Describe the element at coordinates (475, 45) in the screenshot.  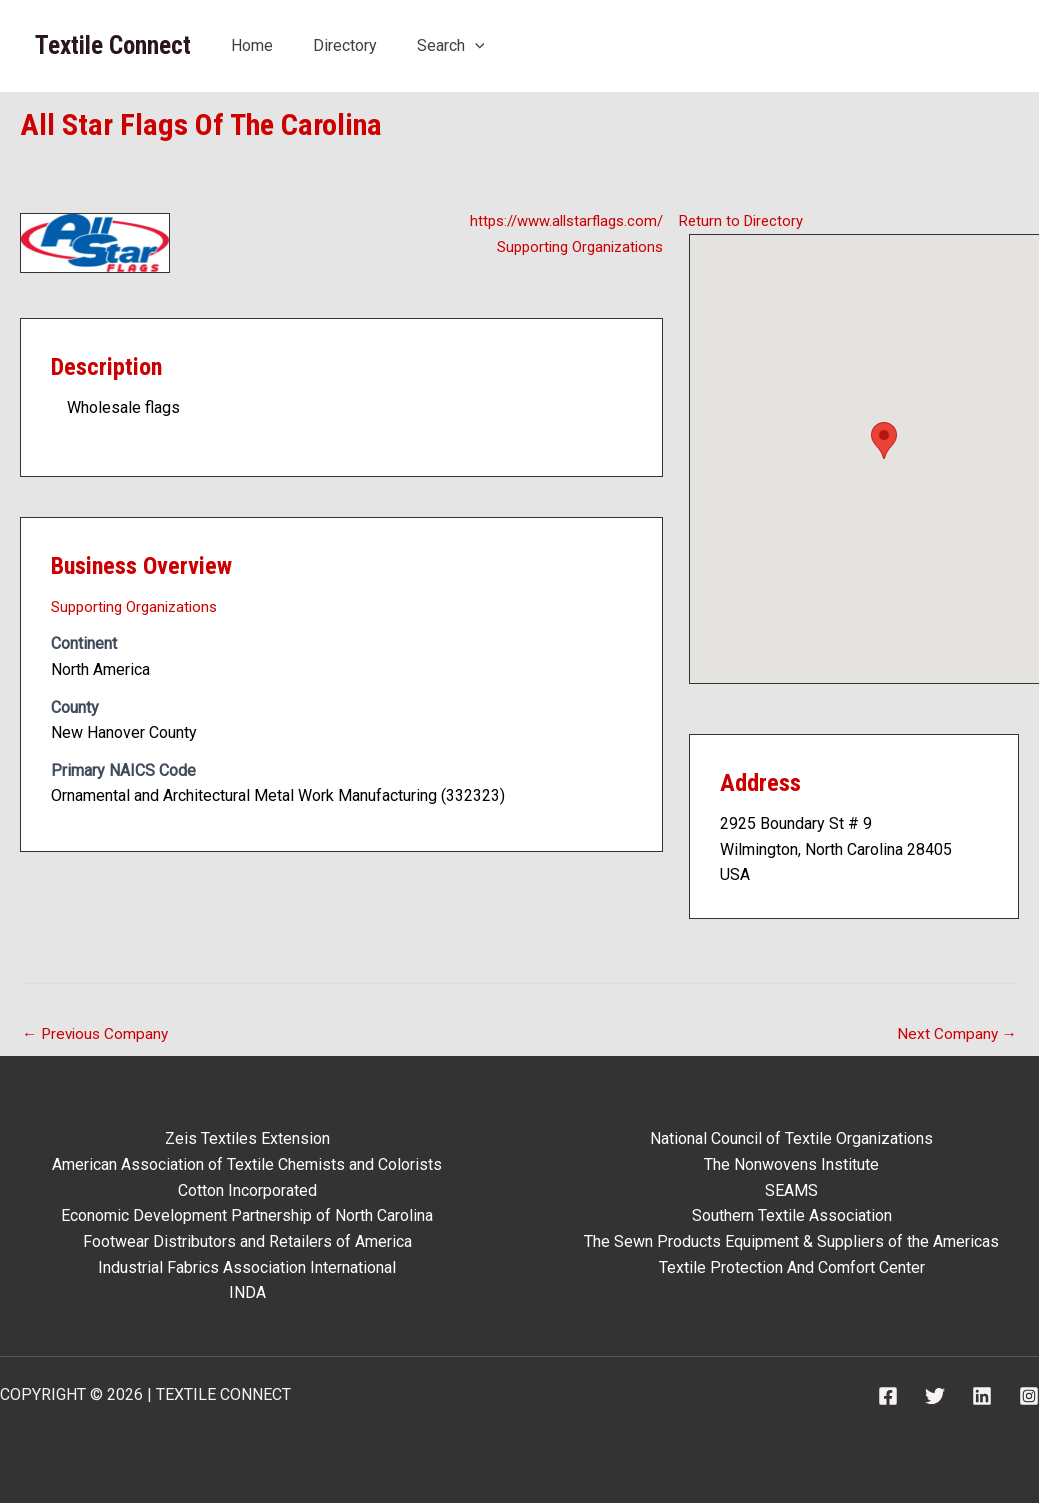
I see `[application]` at that location.